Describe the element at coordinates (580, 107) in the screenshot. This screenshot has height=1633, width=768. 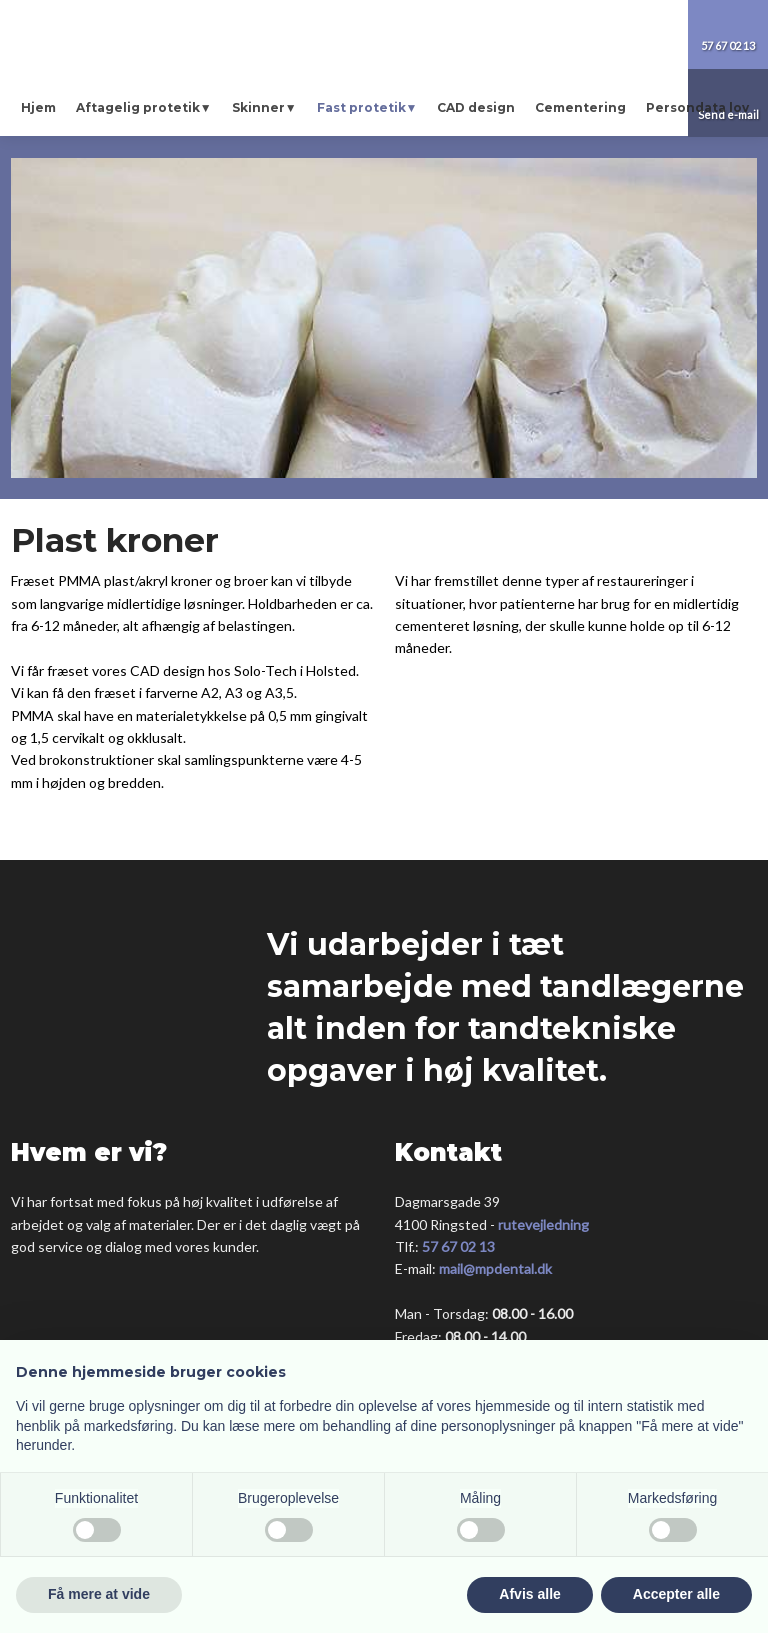
I see `Cementering` at that location.